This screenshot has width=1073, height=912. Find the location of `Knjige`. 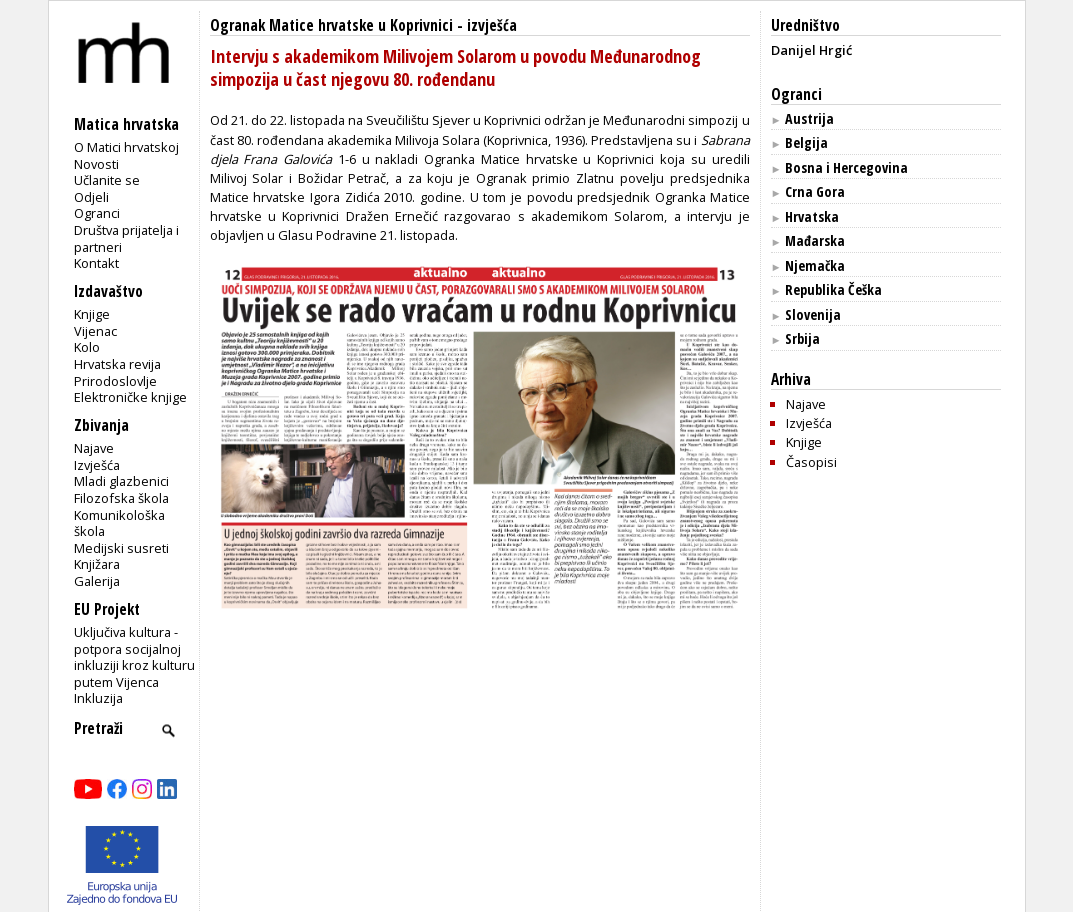

Knjige is located at coordinates (92, 314).